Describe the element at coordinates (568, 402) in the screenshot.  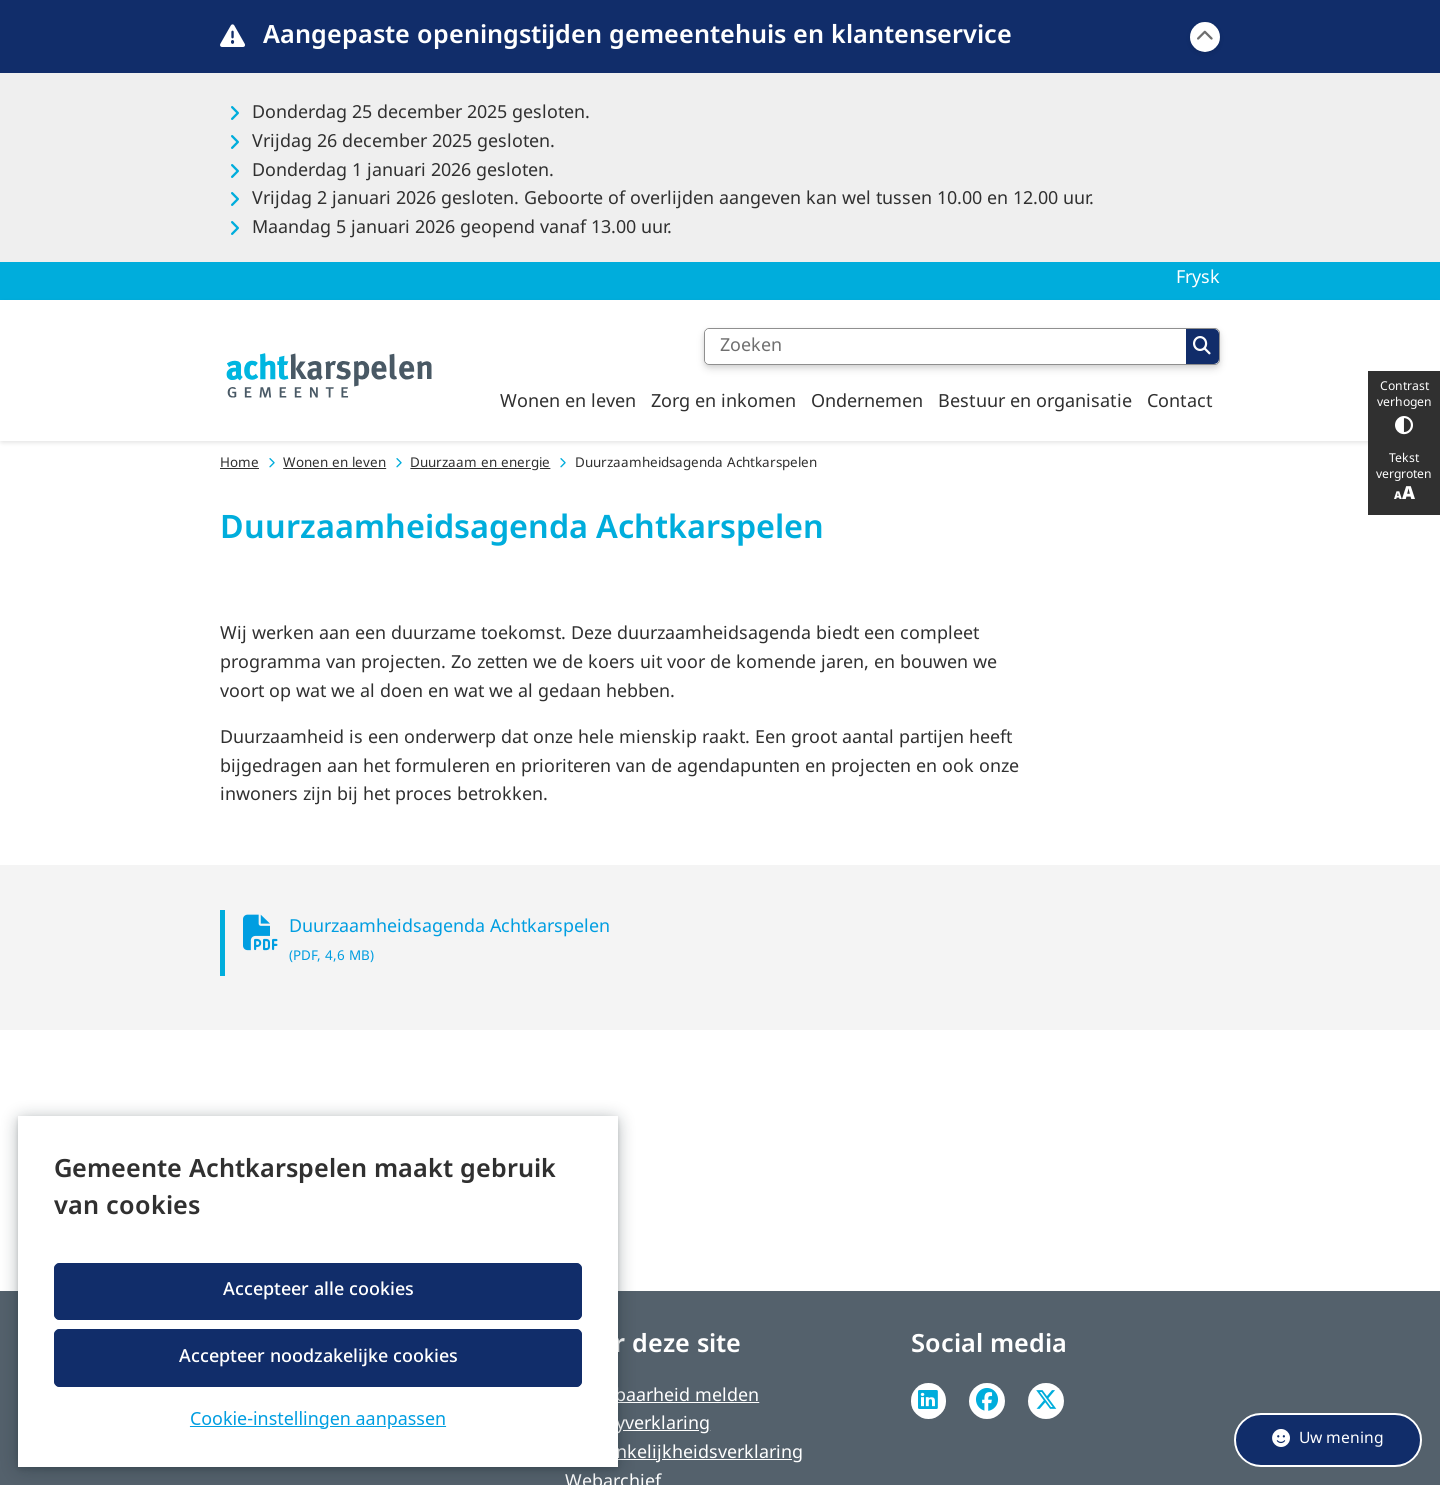
I see `Wonen en leven [menuitem]` at that location.